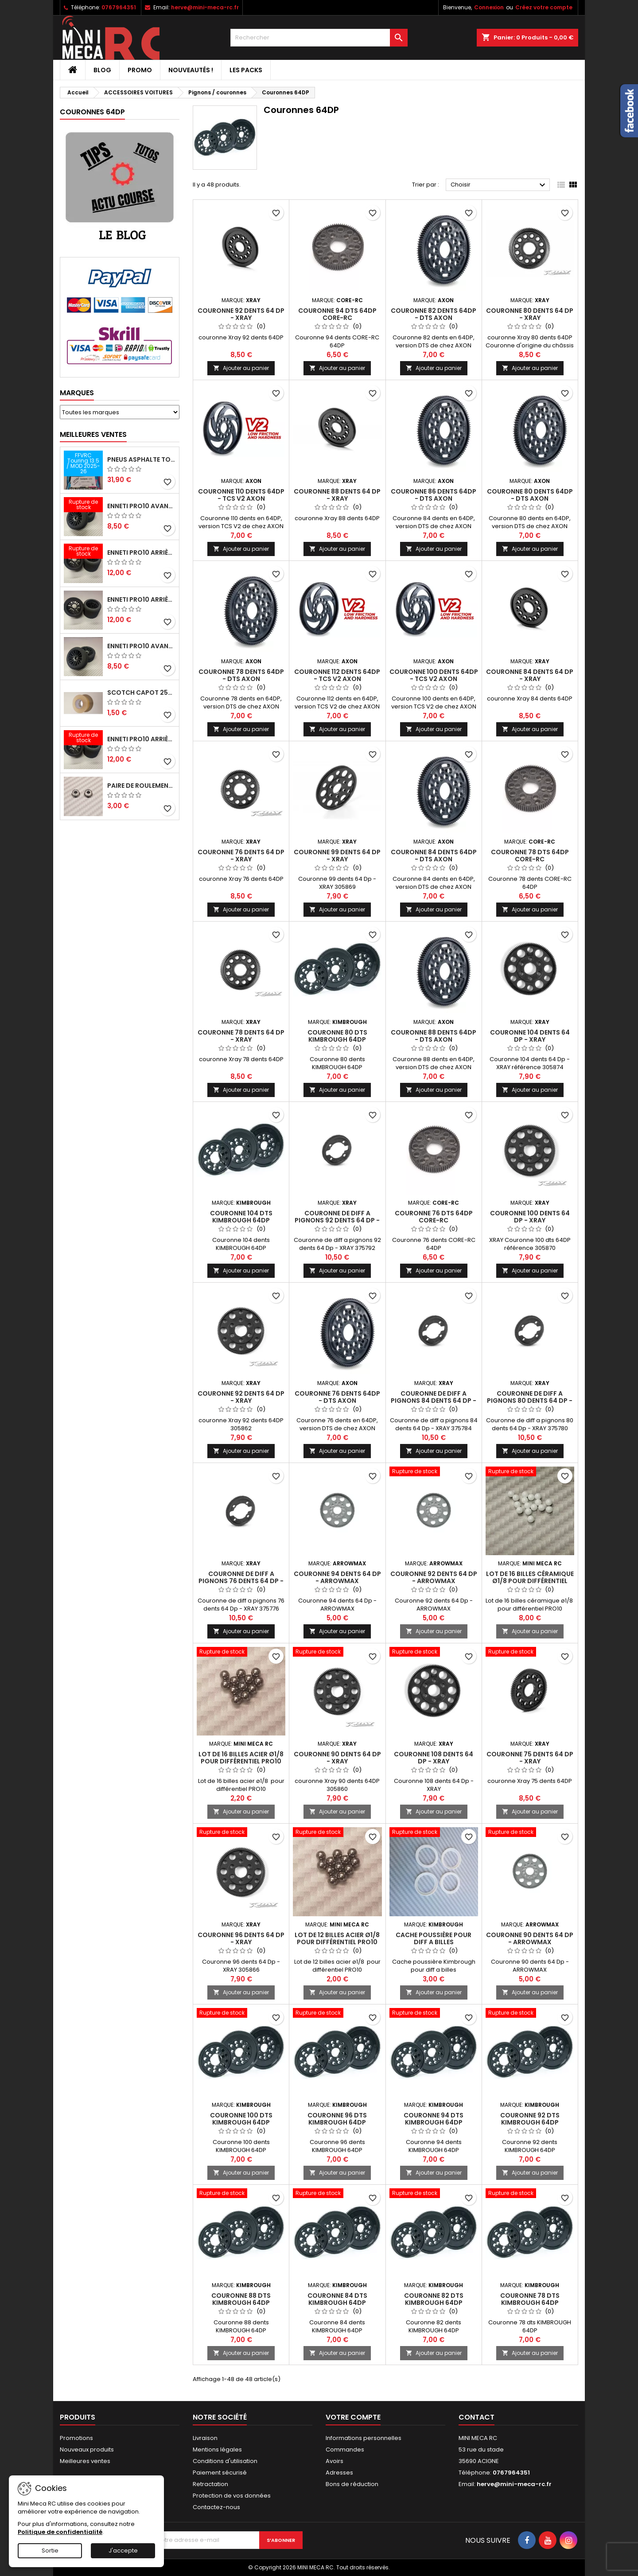  Describe the element at coordinates (530, 1217) in the screenshot. I see `Couronne 100 dents 64 Dp - XRAY` at that location.